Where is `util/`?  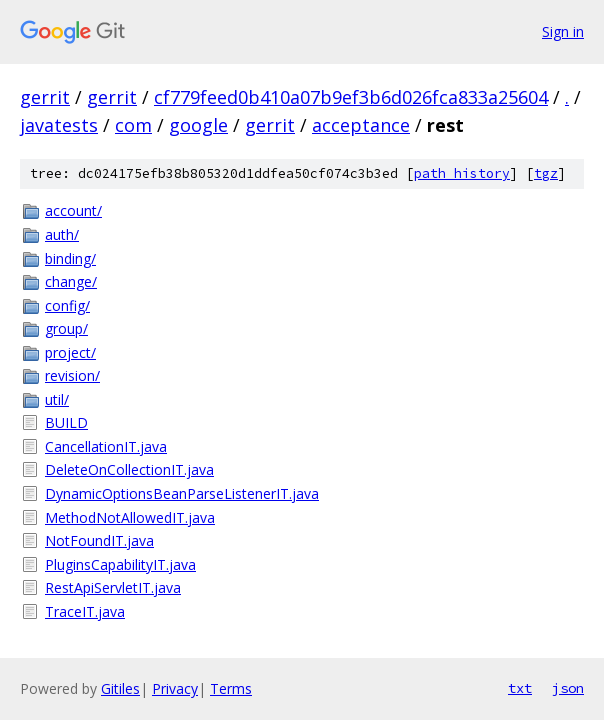 util/ is located at coordinates (57, 399).